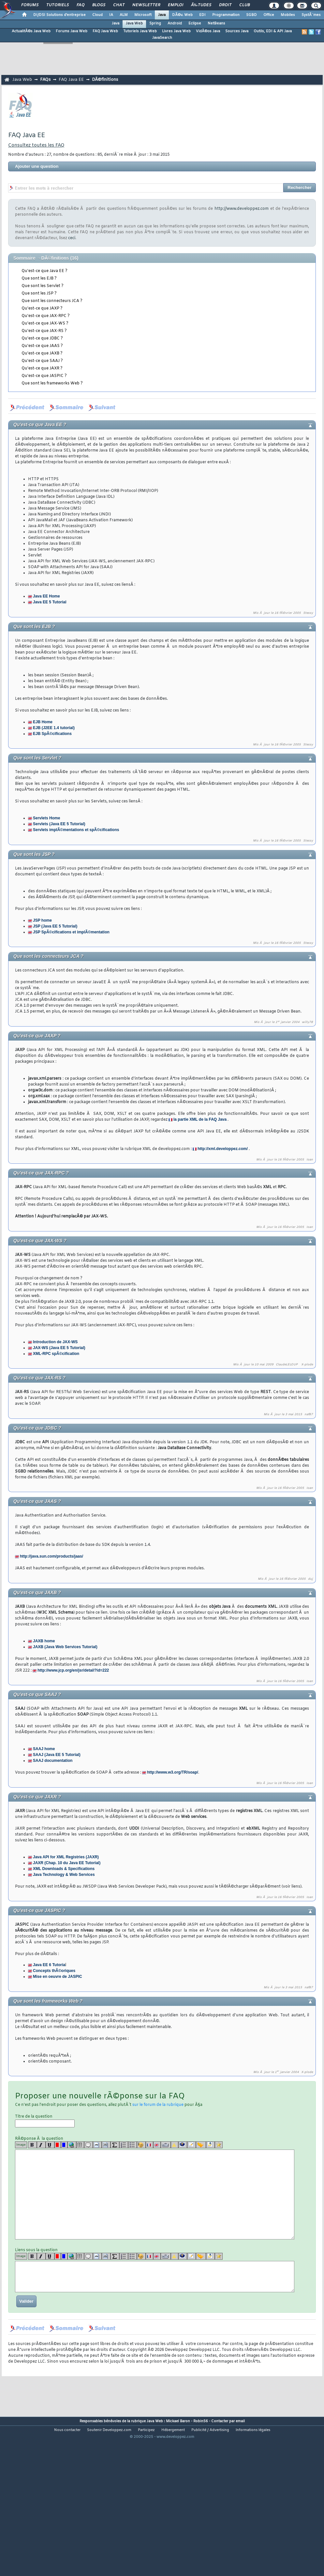 The image size is (324, 2576). What do you see at coordinates (191, 2144) in the screenshot?
I see `[article]` at bounding box center [191, 2144].